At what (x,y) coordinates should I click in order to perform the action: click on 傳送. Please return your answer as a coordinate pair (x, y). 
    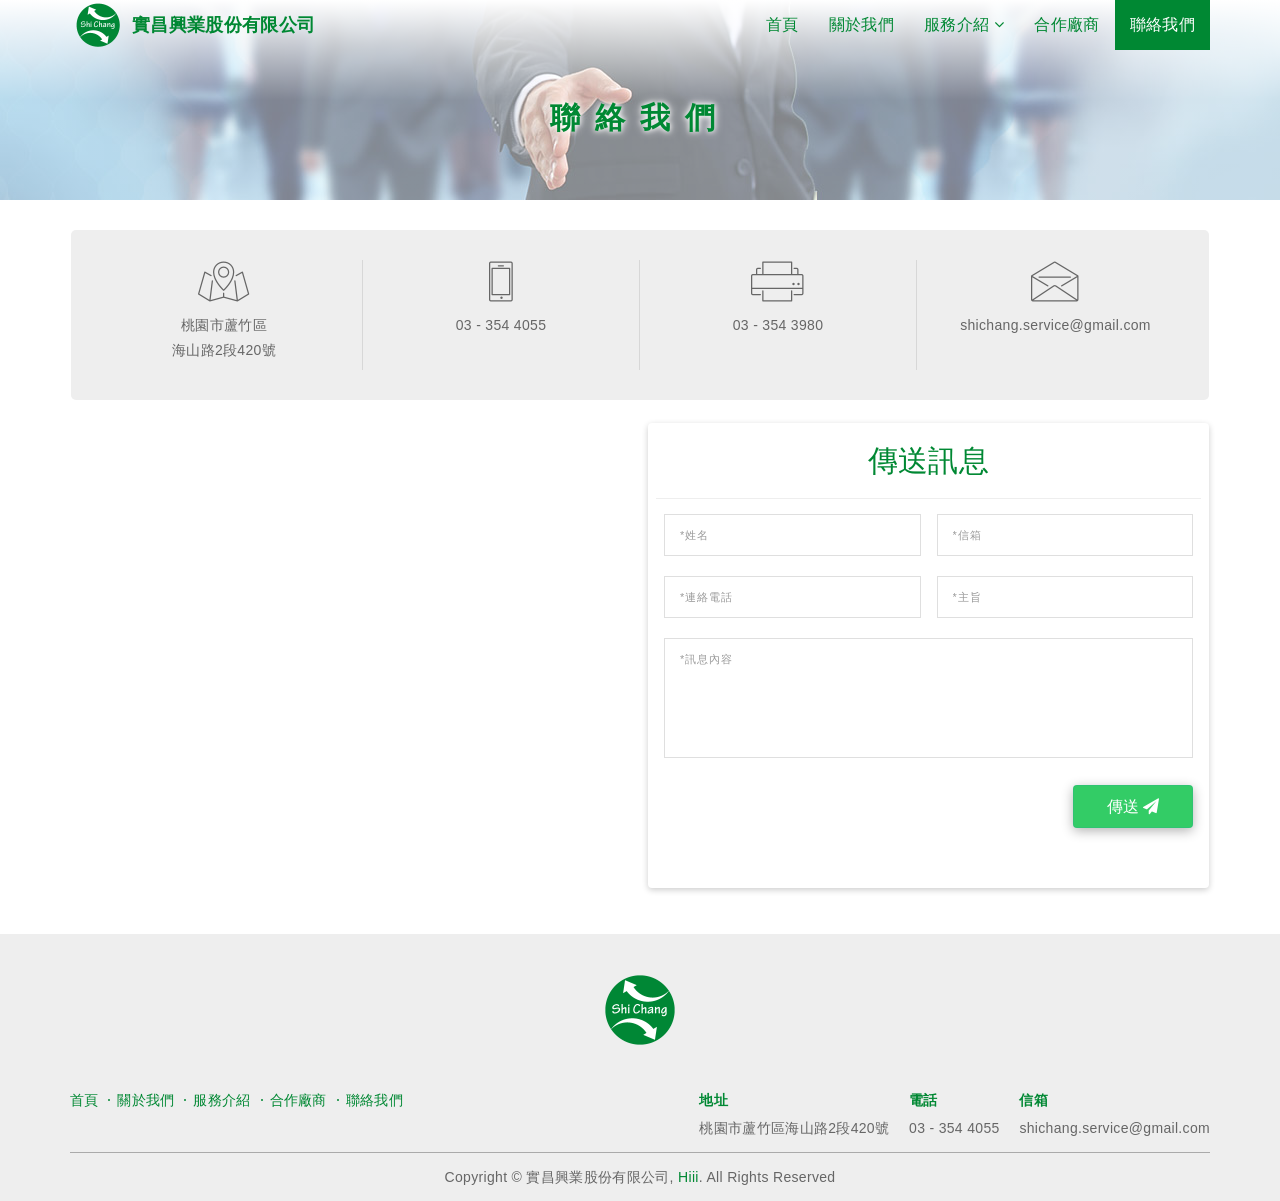
    Looking at the image, I should click on (1133, 806).